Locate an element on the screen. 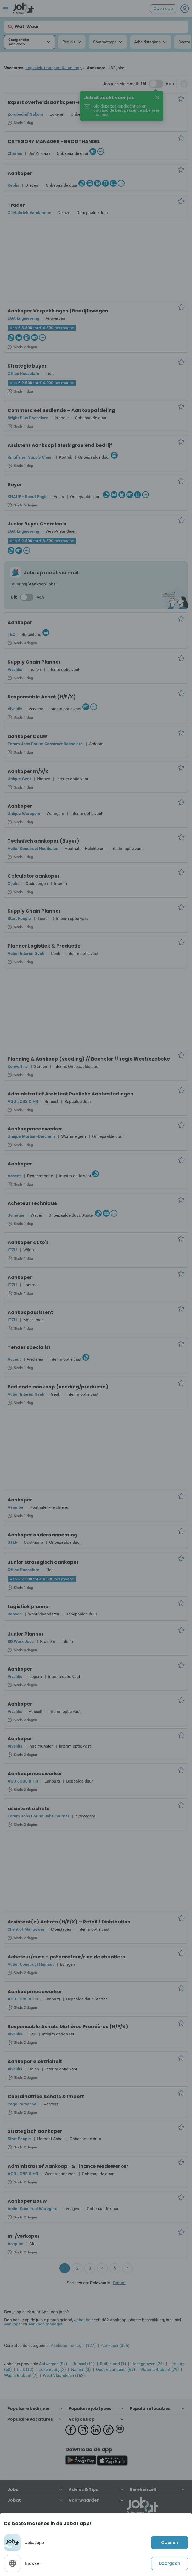 Image resolution: width=192 pixels, height=2576 pixels. Page Personnel is located at coordinates (22, 2103).